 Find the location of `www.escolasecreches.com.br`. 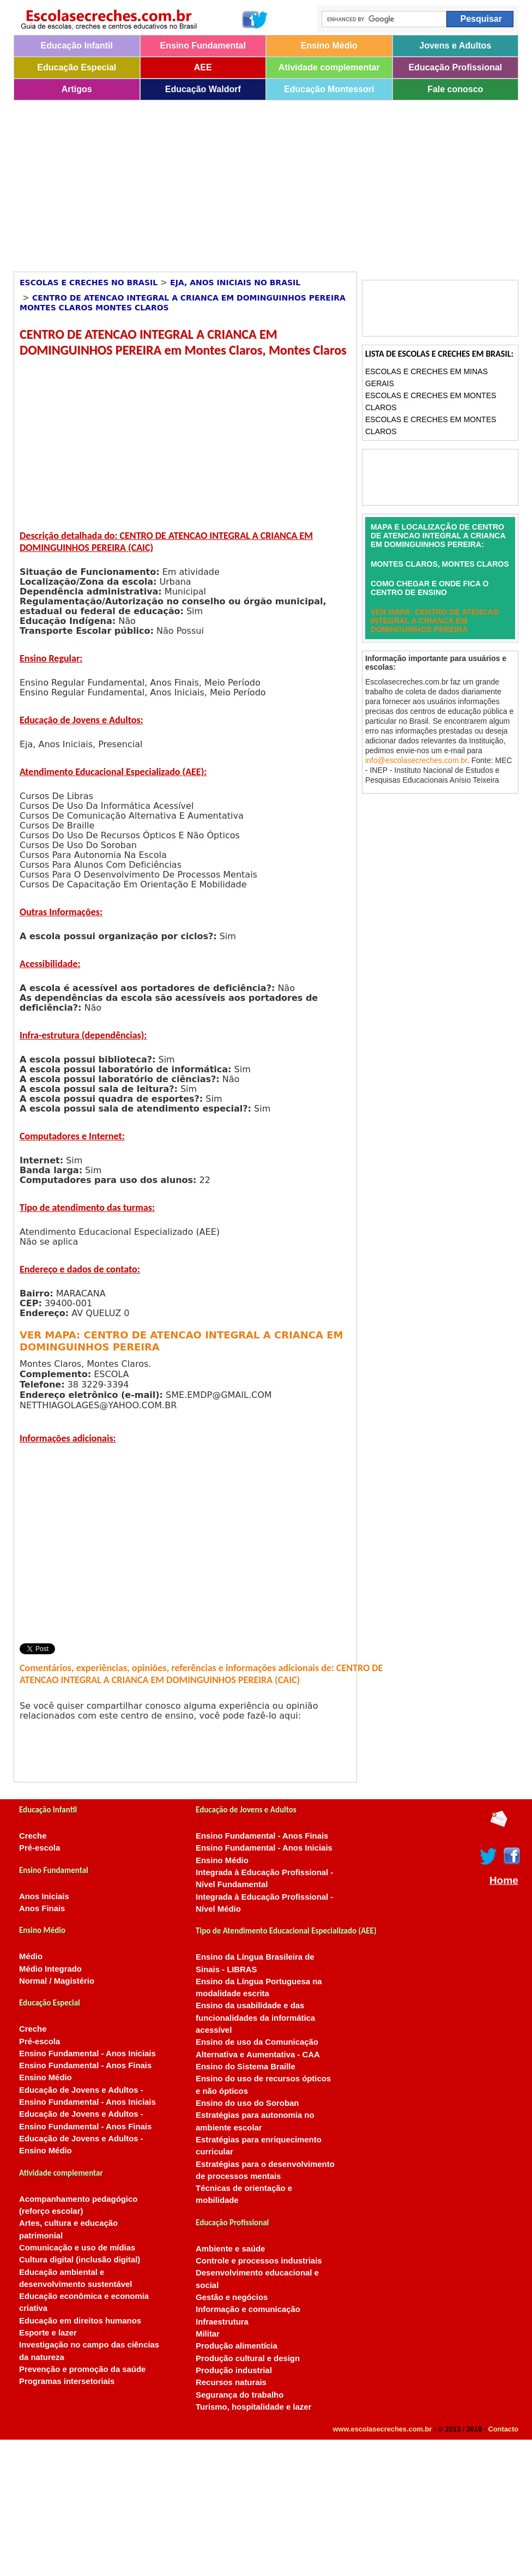

www.escolasecreches.com.br is located at coordinates (382, 2429).